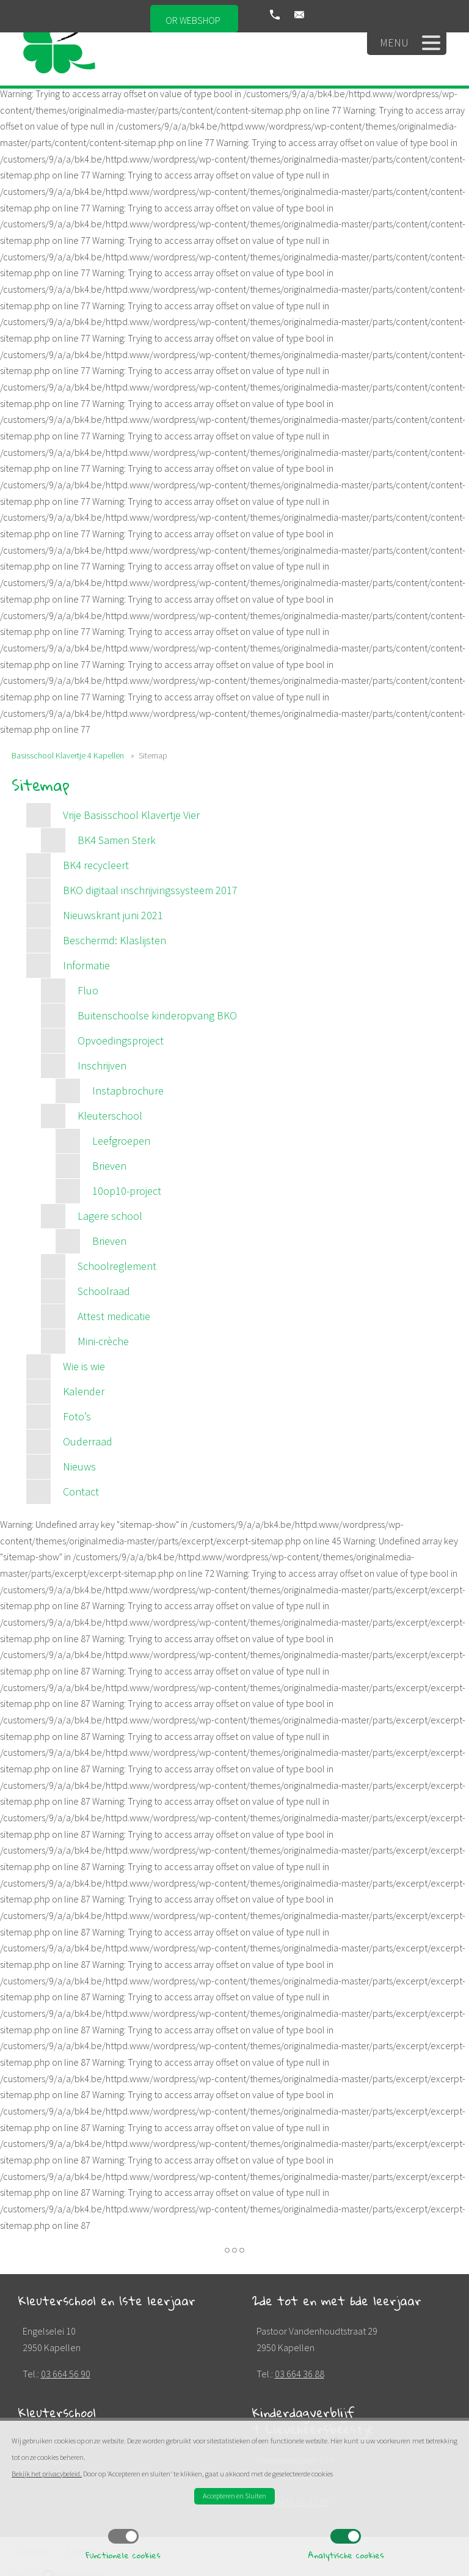 This screenshot has height=2576, width=469. I want to click on Basisschool Klavertje 4 Kapellen, so click(68, 755).